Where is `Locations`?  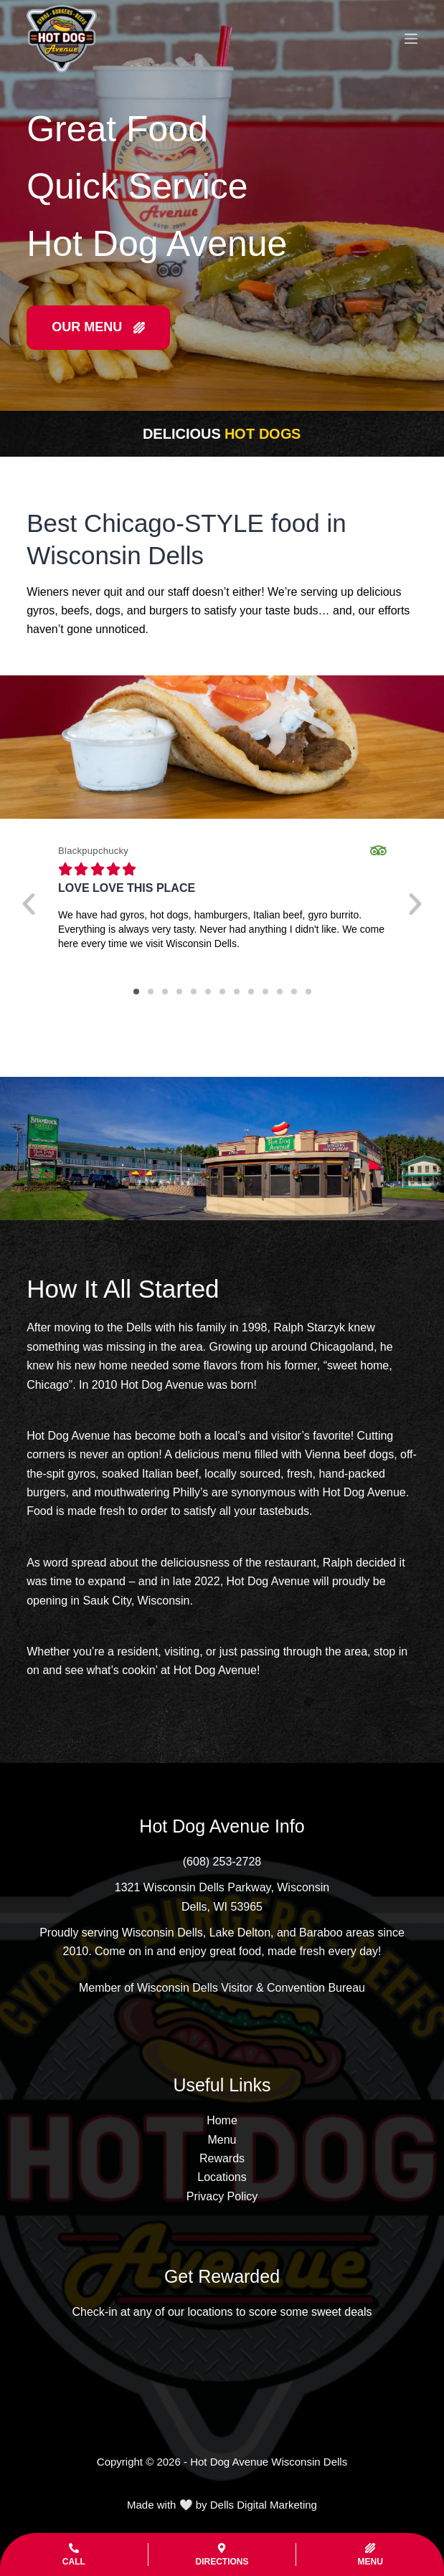
Locations is located at coordinates (222, 2177).